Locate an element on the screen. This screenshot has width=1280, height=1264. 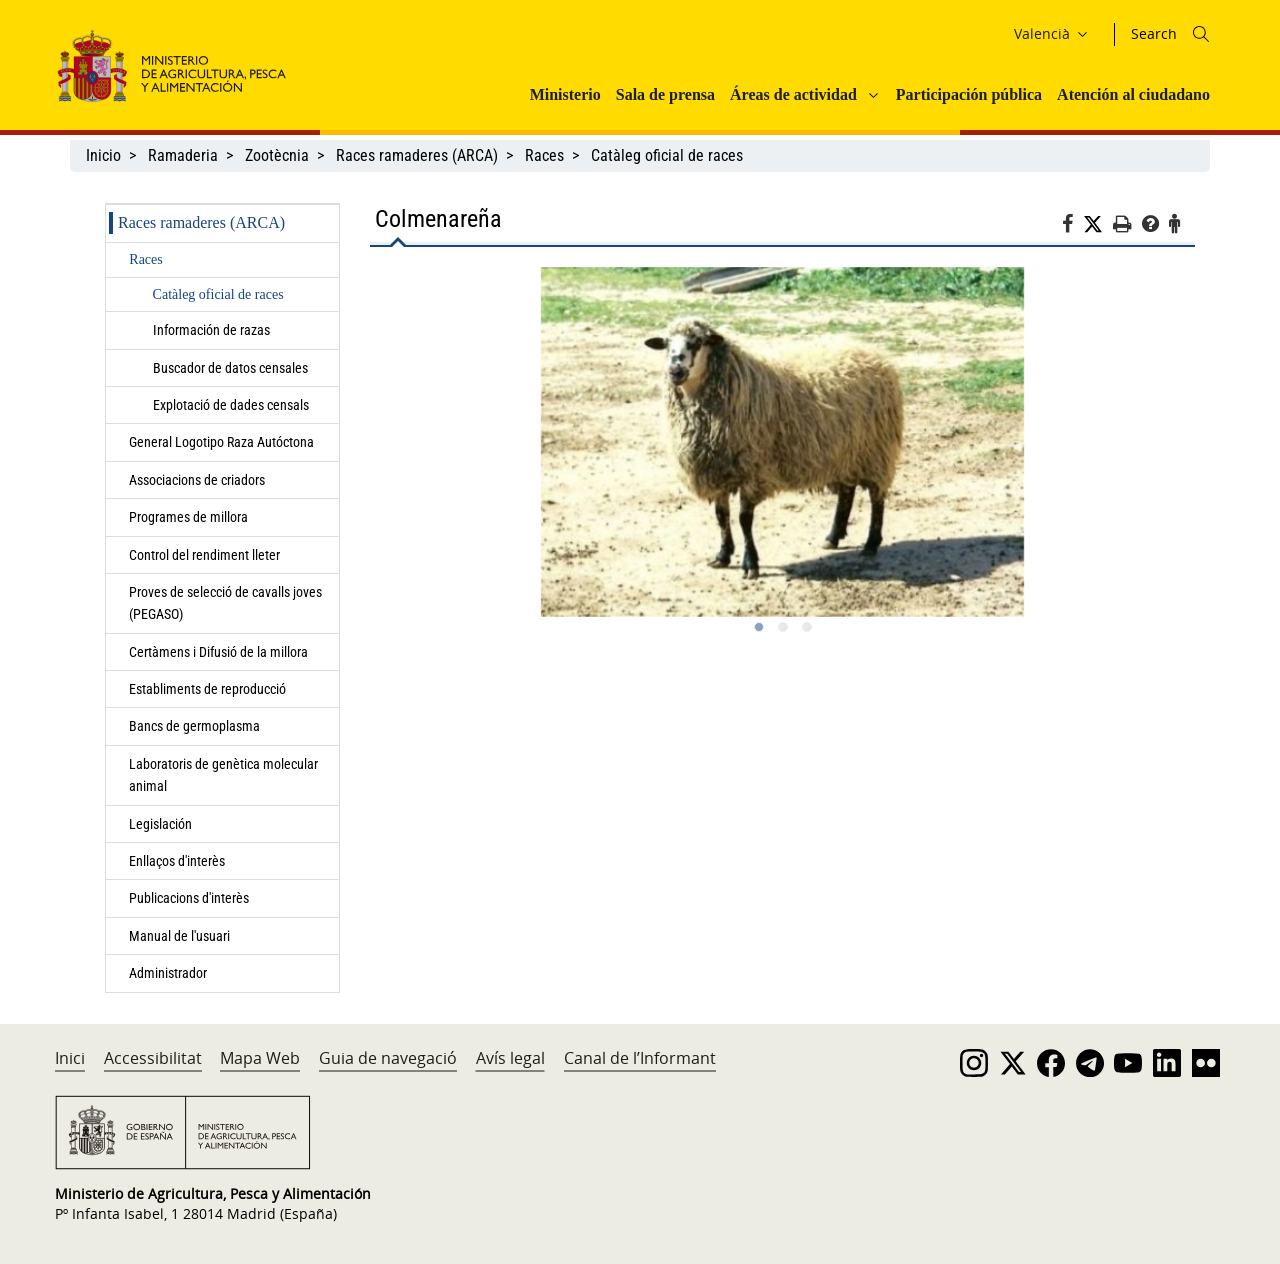
Legislación is located at coordinates (160, 824).